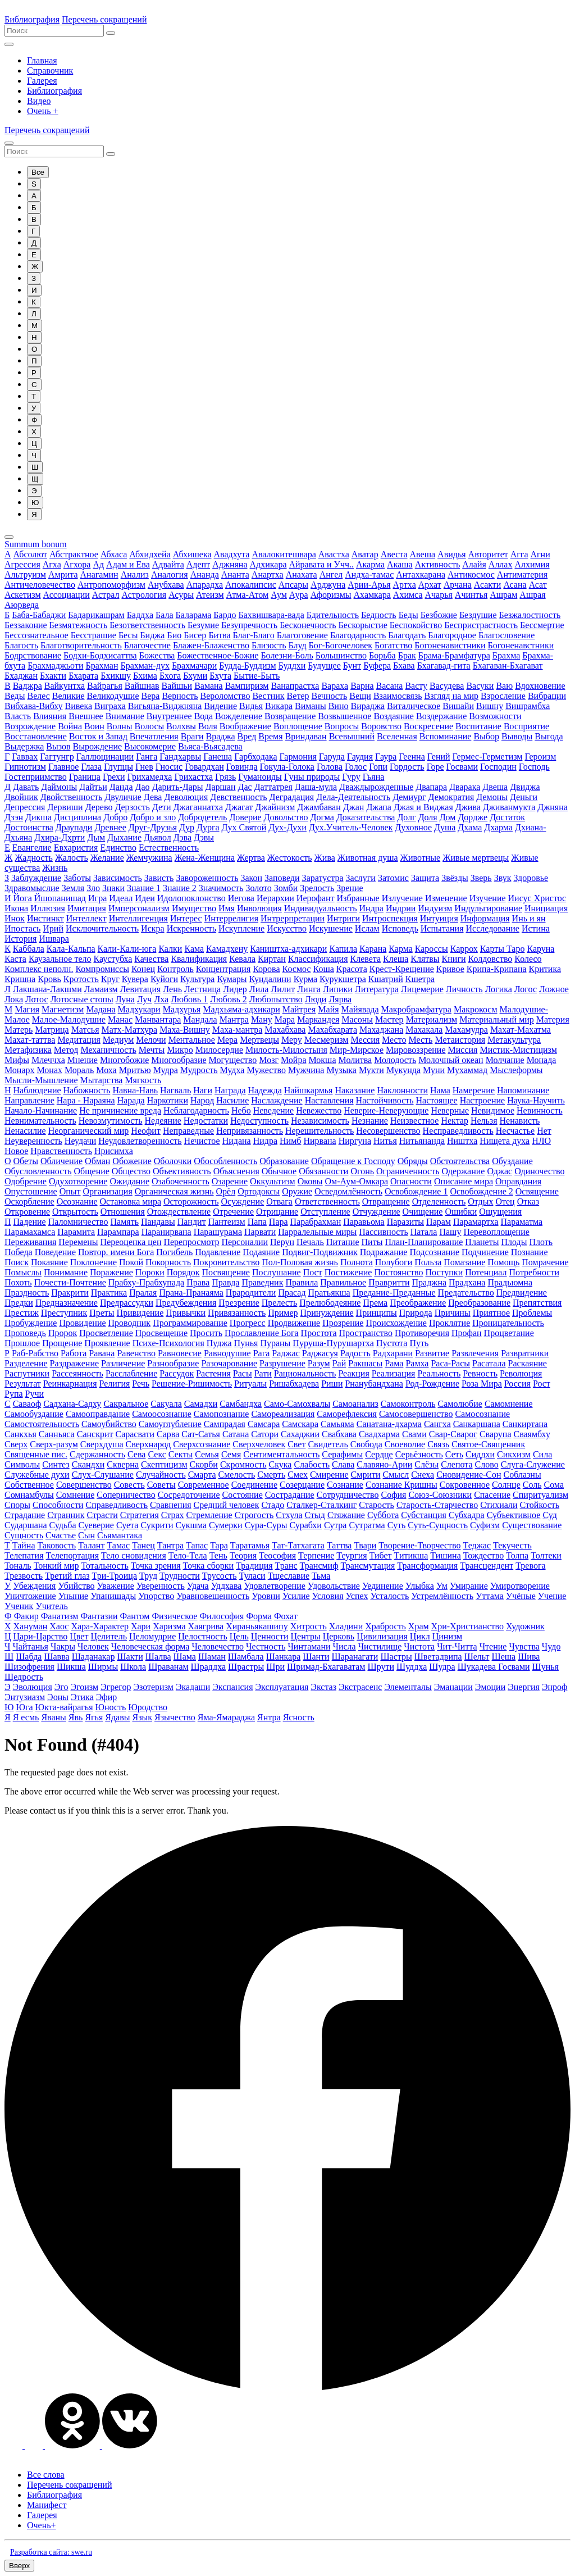 This screenshot has width=575, height=2576. What do you see at coordinates (362, 1171) in the screenshot?
I see `Огонь` at bounding box center [362, 1171].